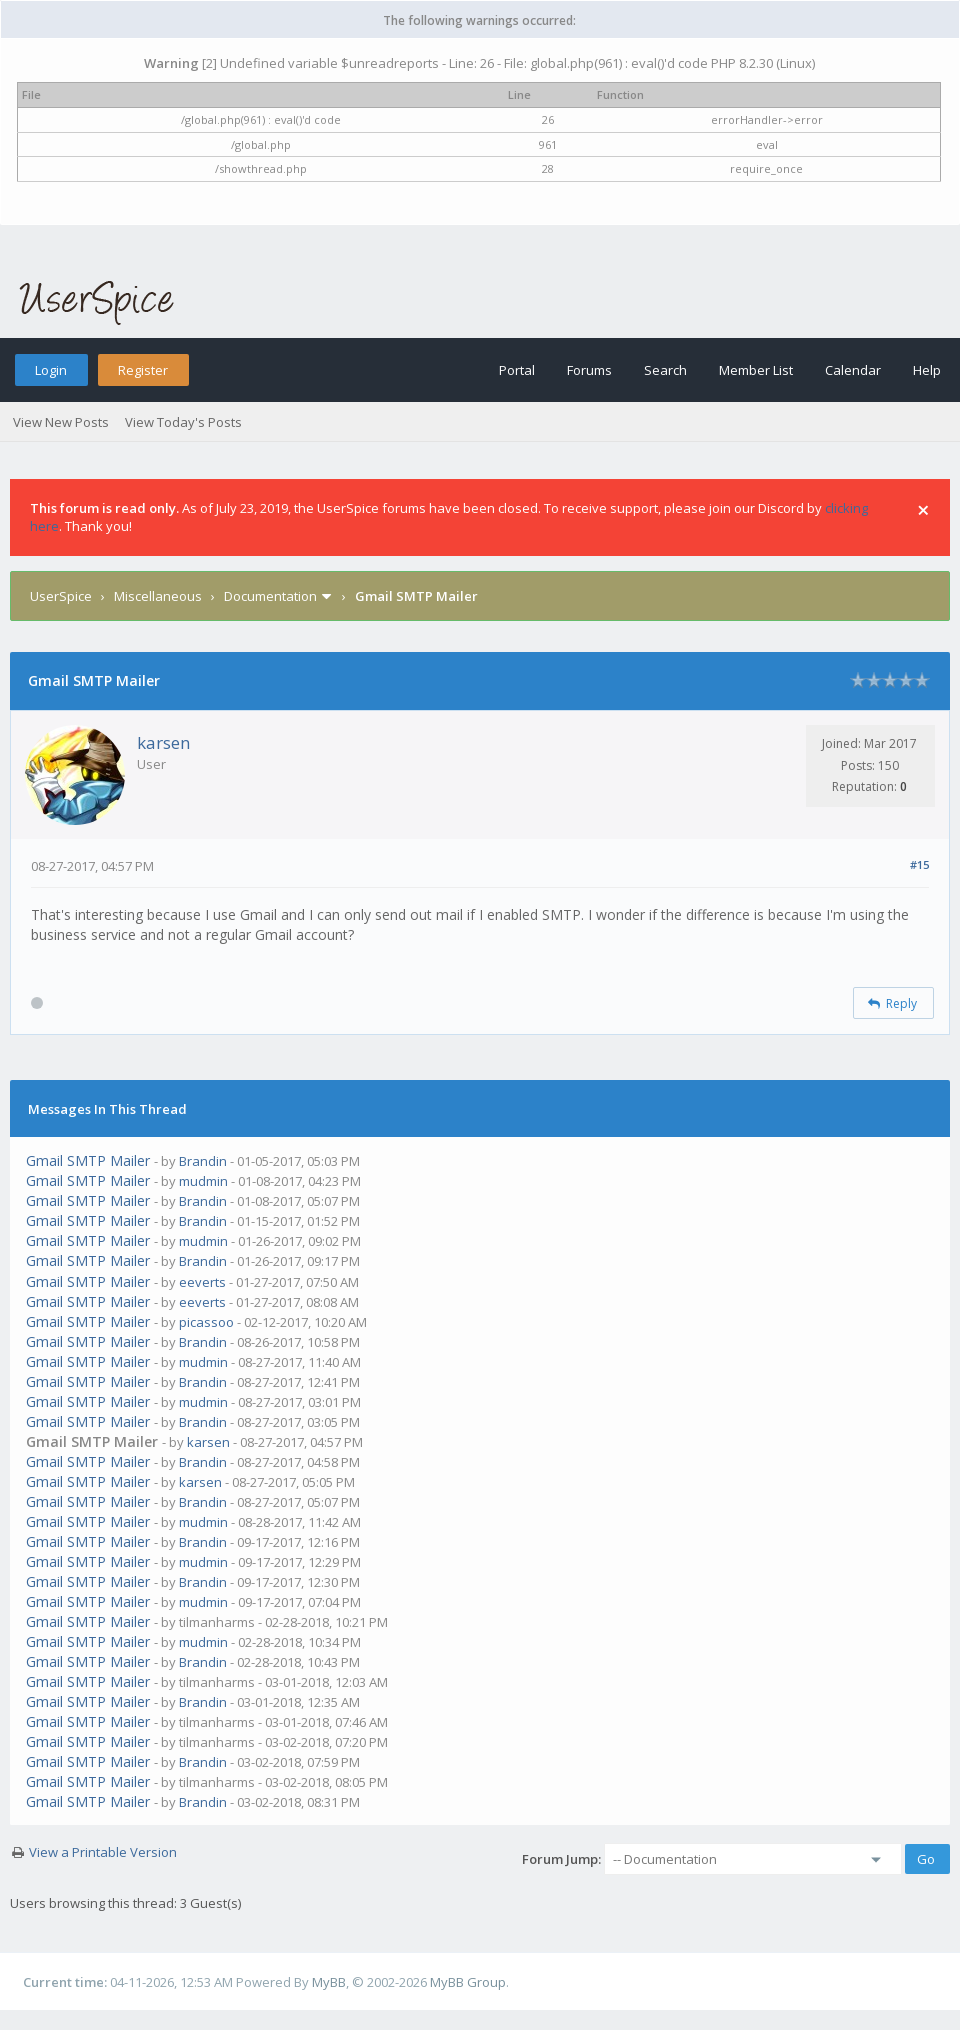  What do you see at coordinates (517, 370) in the screenshot?
I see `Portal` at bounding box center [517, 370].